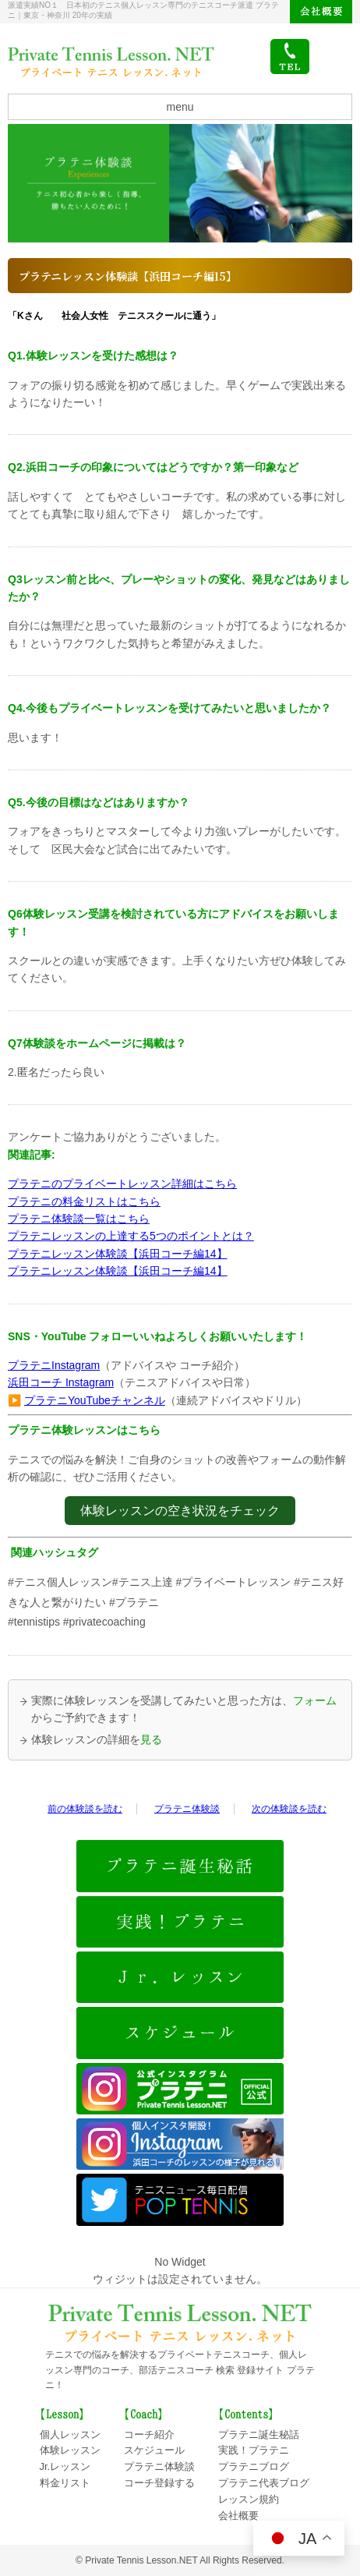  I want to click on コーチ紹介, so click(149, 2434).